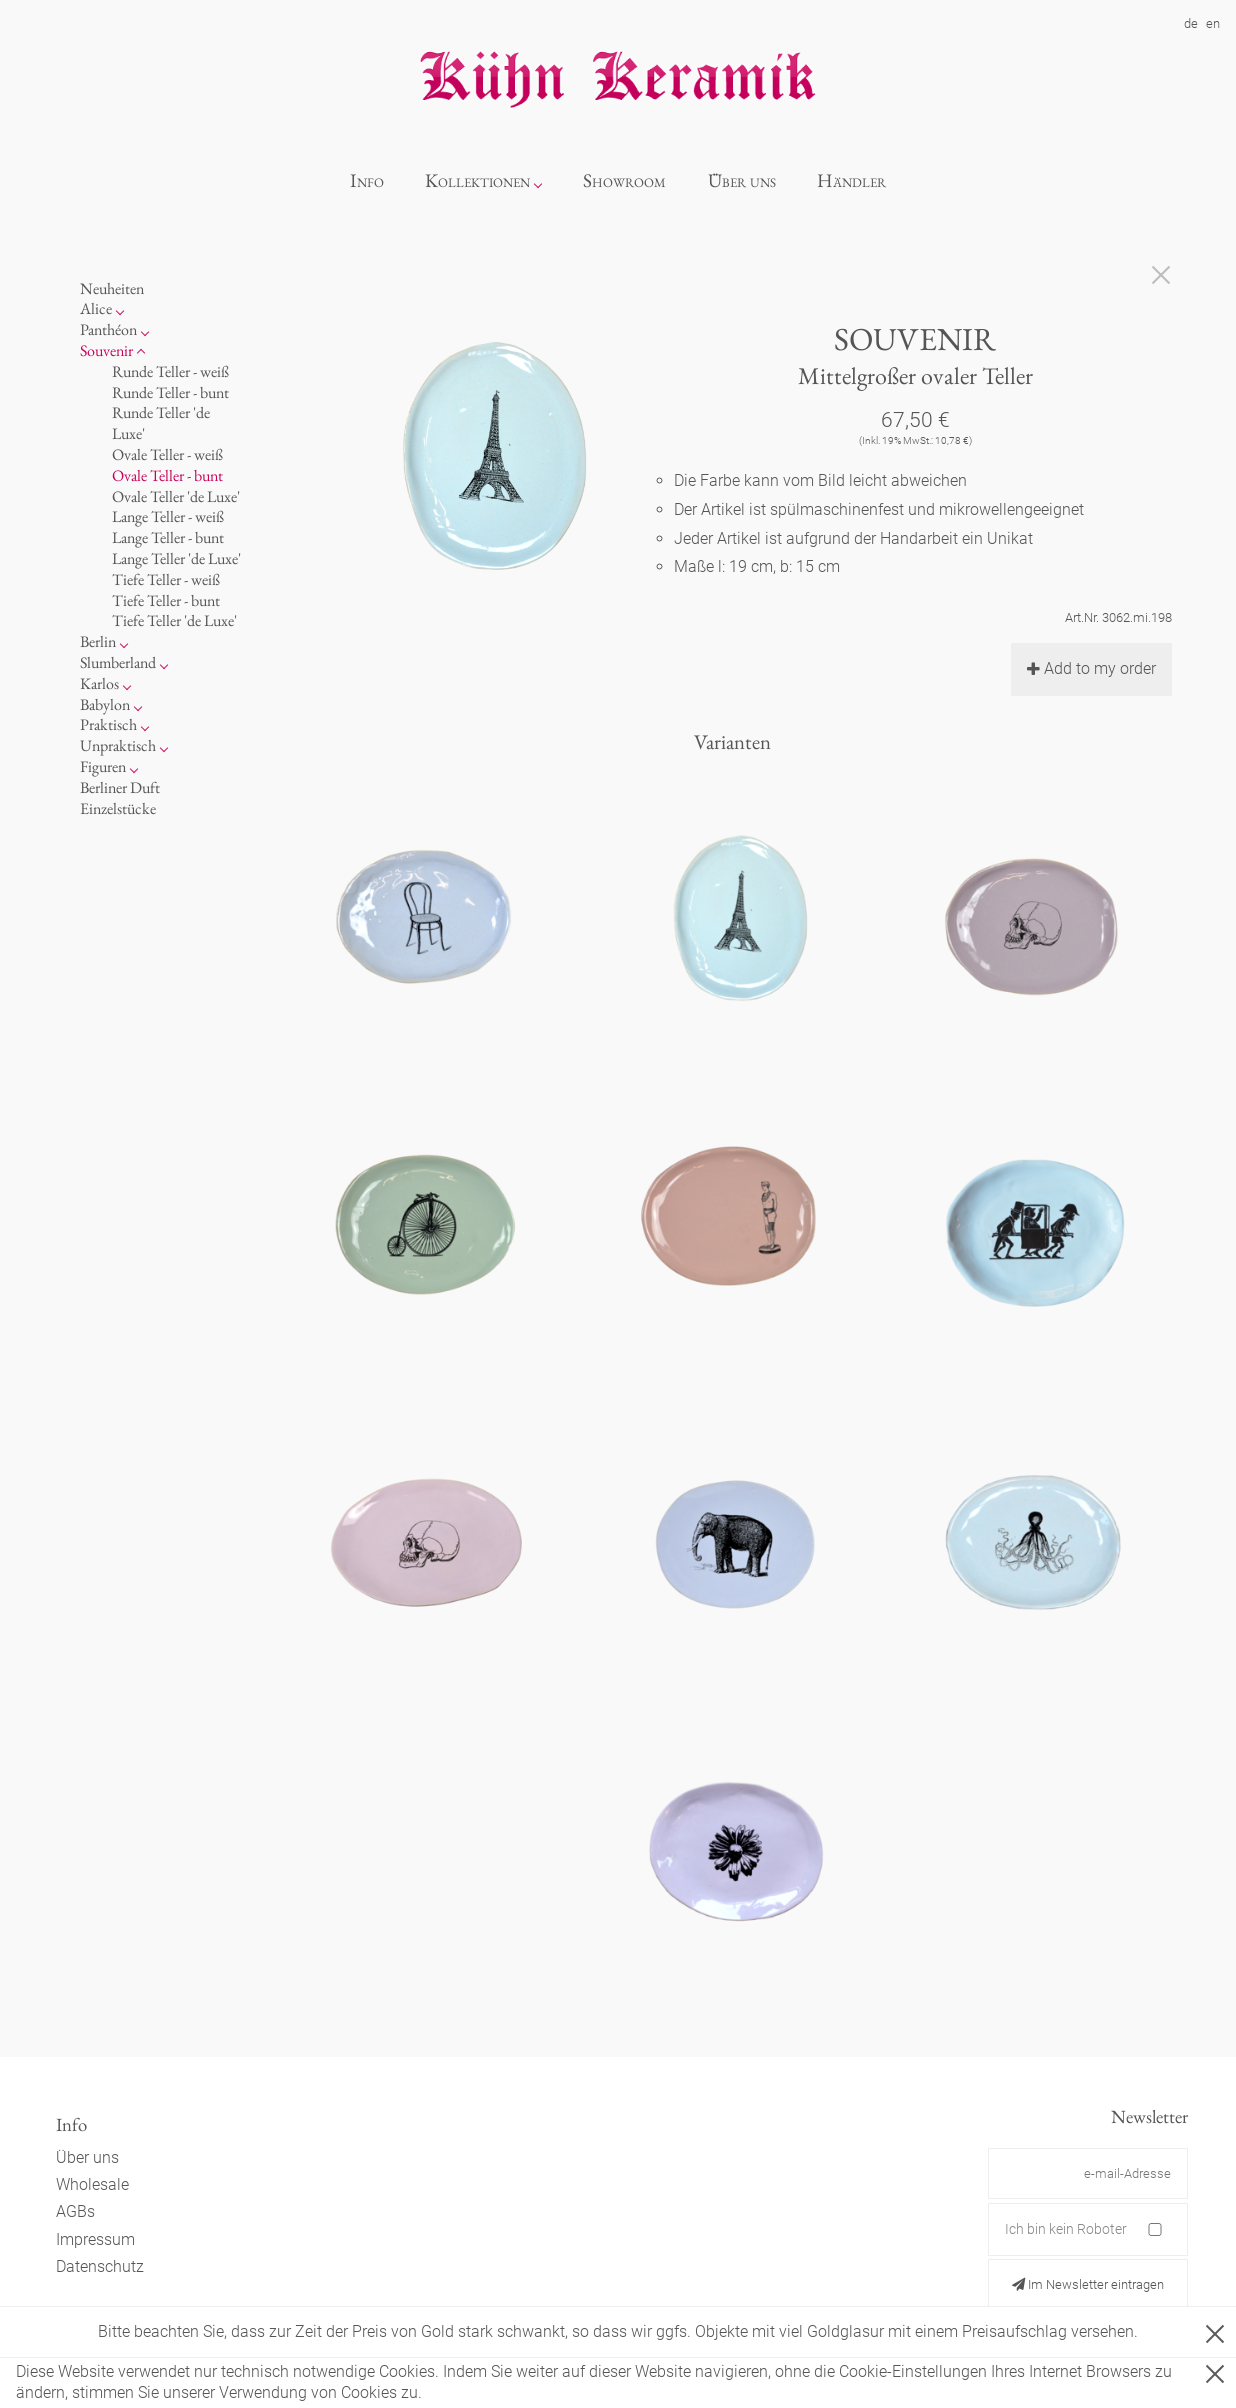 Image resolution: width=1236 pixels, height=2408 pixels. What do you see at coordinates (118, 662) in the screenshot?
I see `Slumberland` at bounding box center [118, 662].